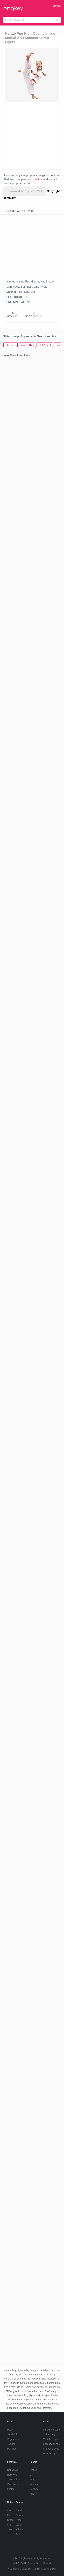 This screenshot has height=2576, width=64. Describe the element at coordinates (37, 2569) in the screenshot. I see `DMCA` at that location.